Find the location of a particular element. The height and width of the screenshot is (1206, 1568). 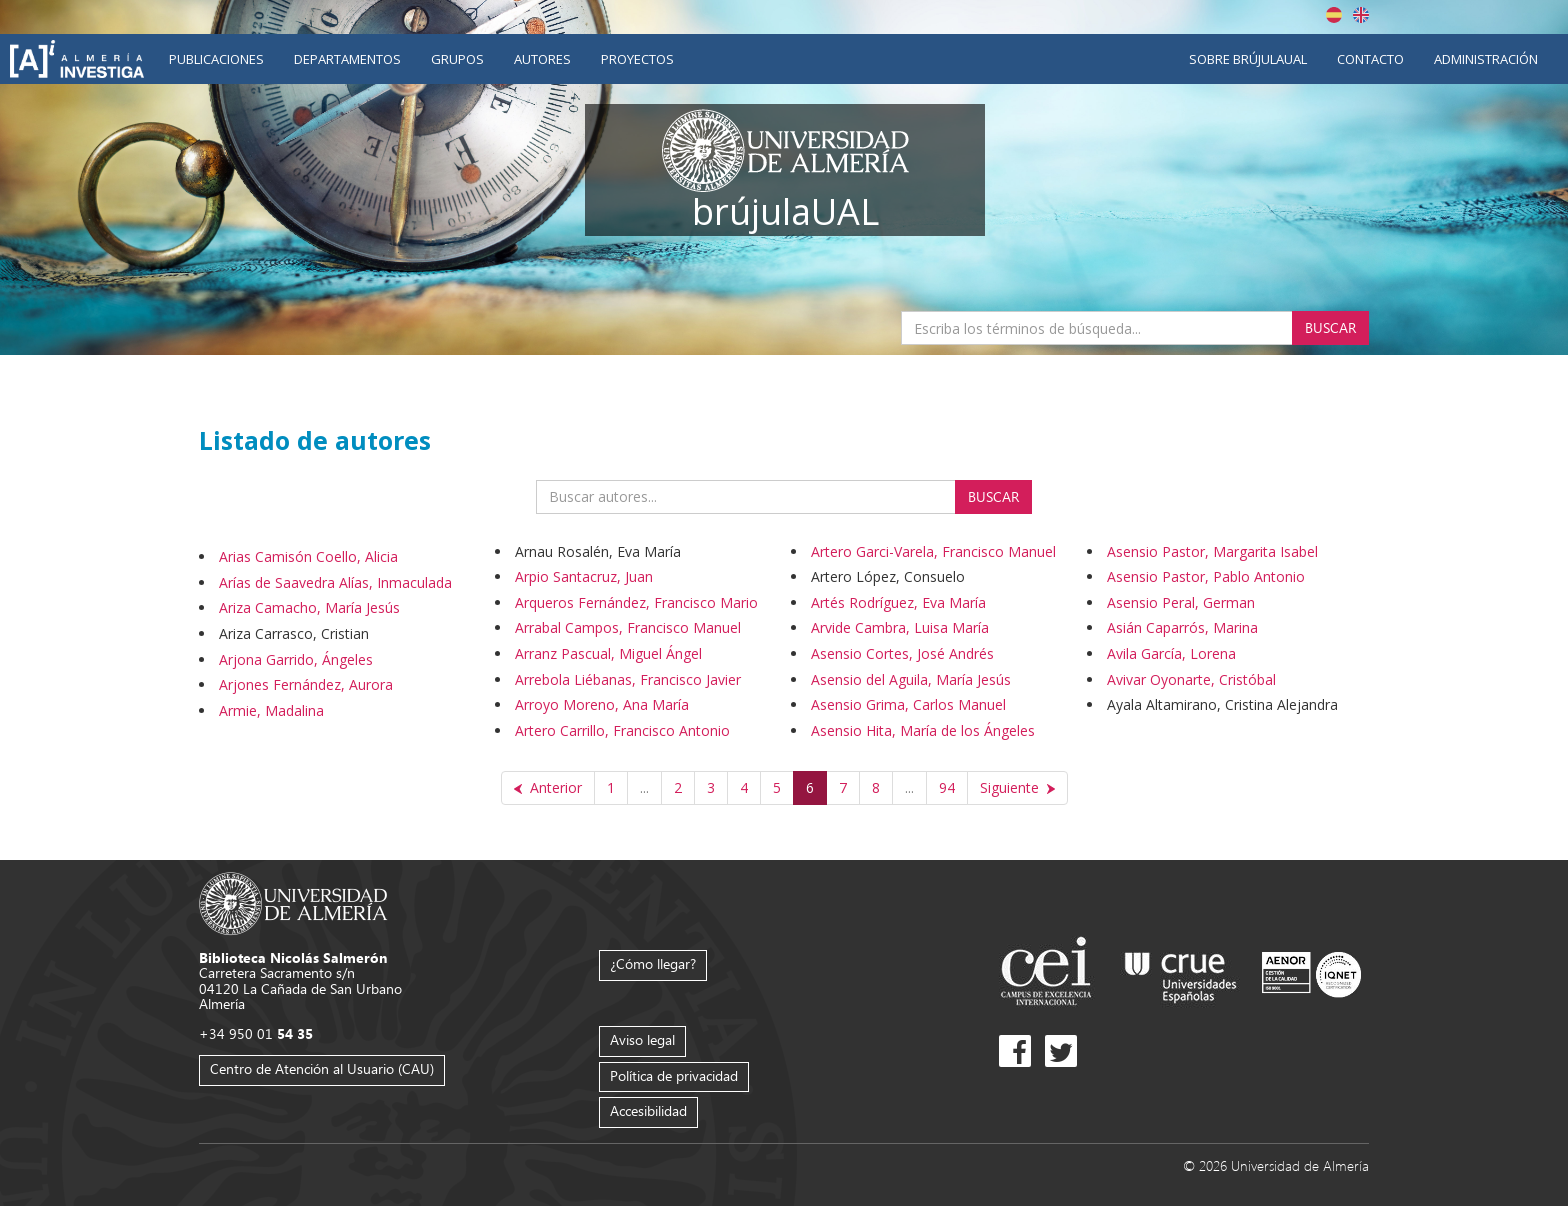

Aviso legal is located at coordinates (642, 1039).